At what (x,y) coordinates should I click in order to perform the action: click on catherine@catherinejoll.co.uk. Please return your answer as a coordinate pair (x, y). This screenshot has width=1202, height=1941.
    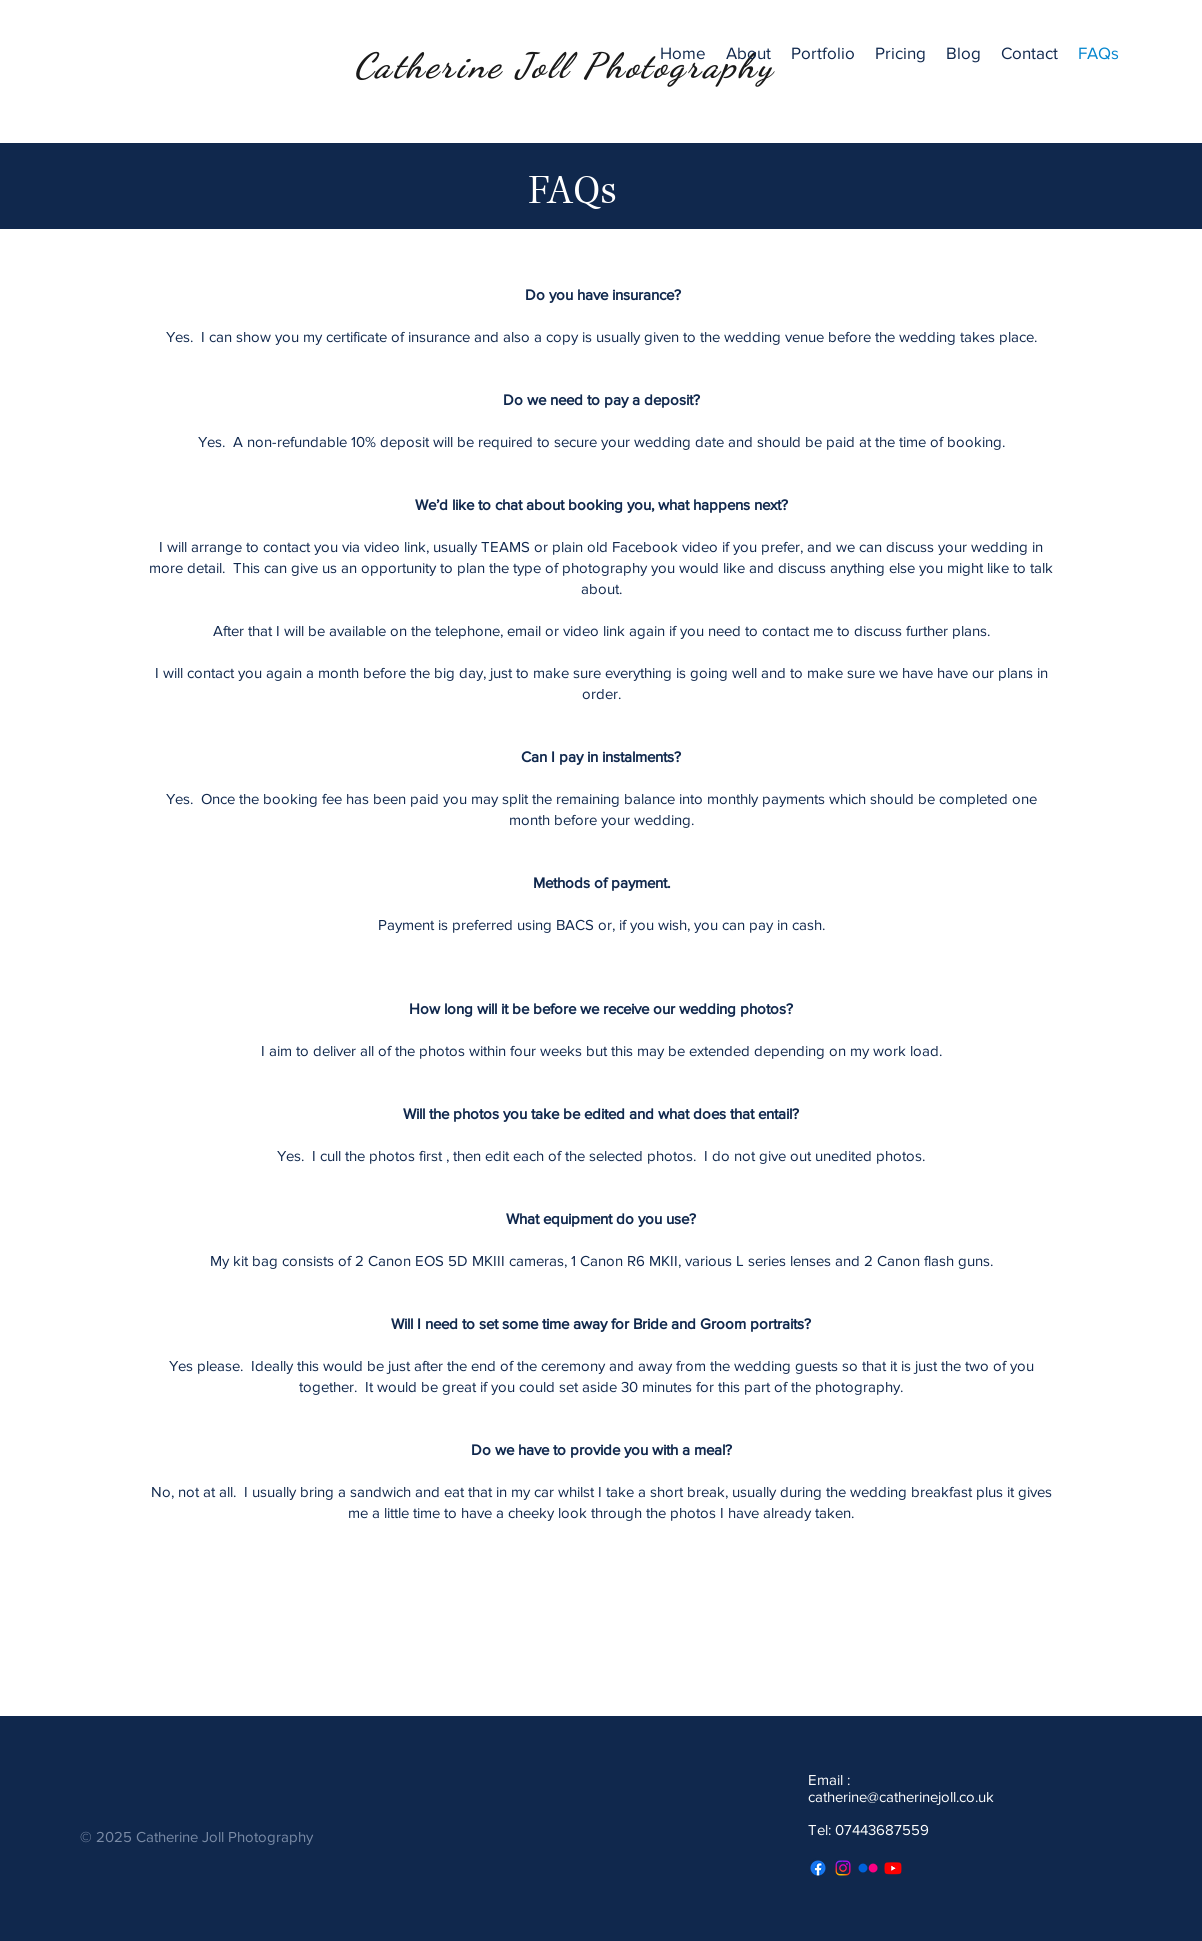
    Looking at the image, I should click on (901, 1796).